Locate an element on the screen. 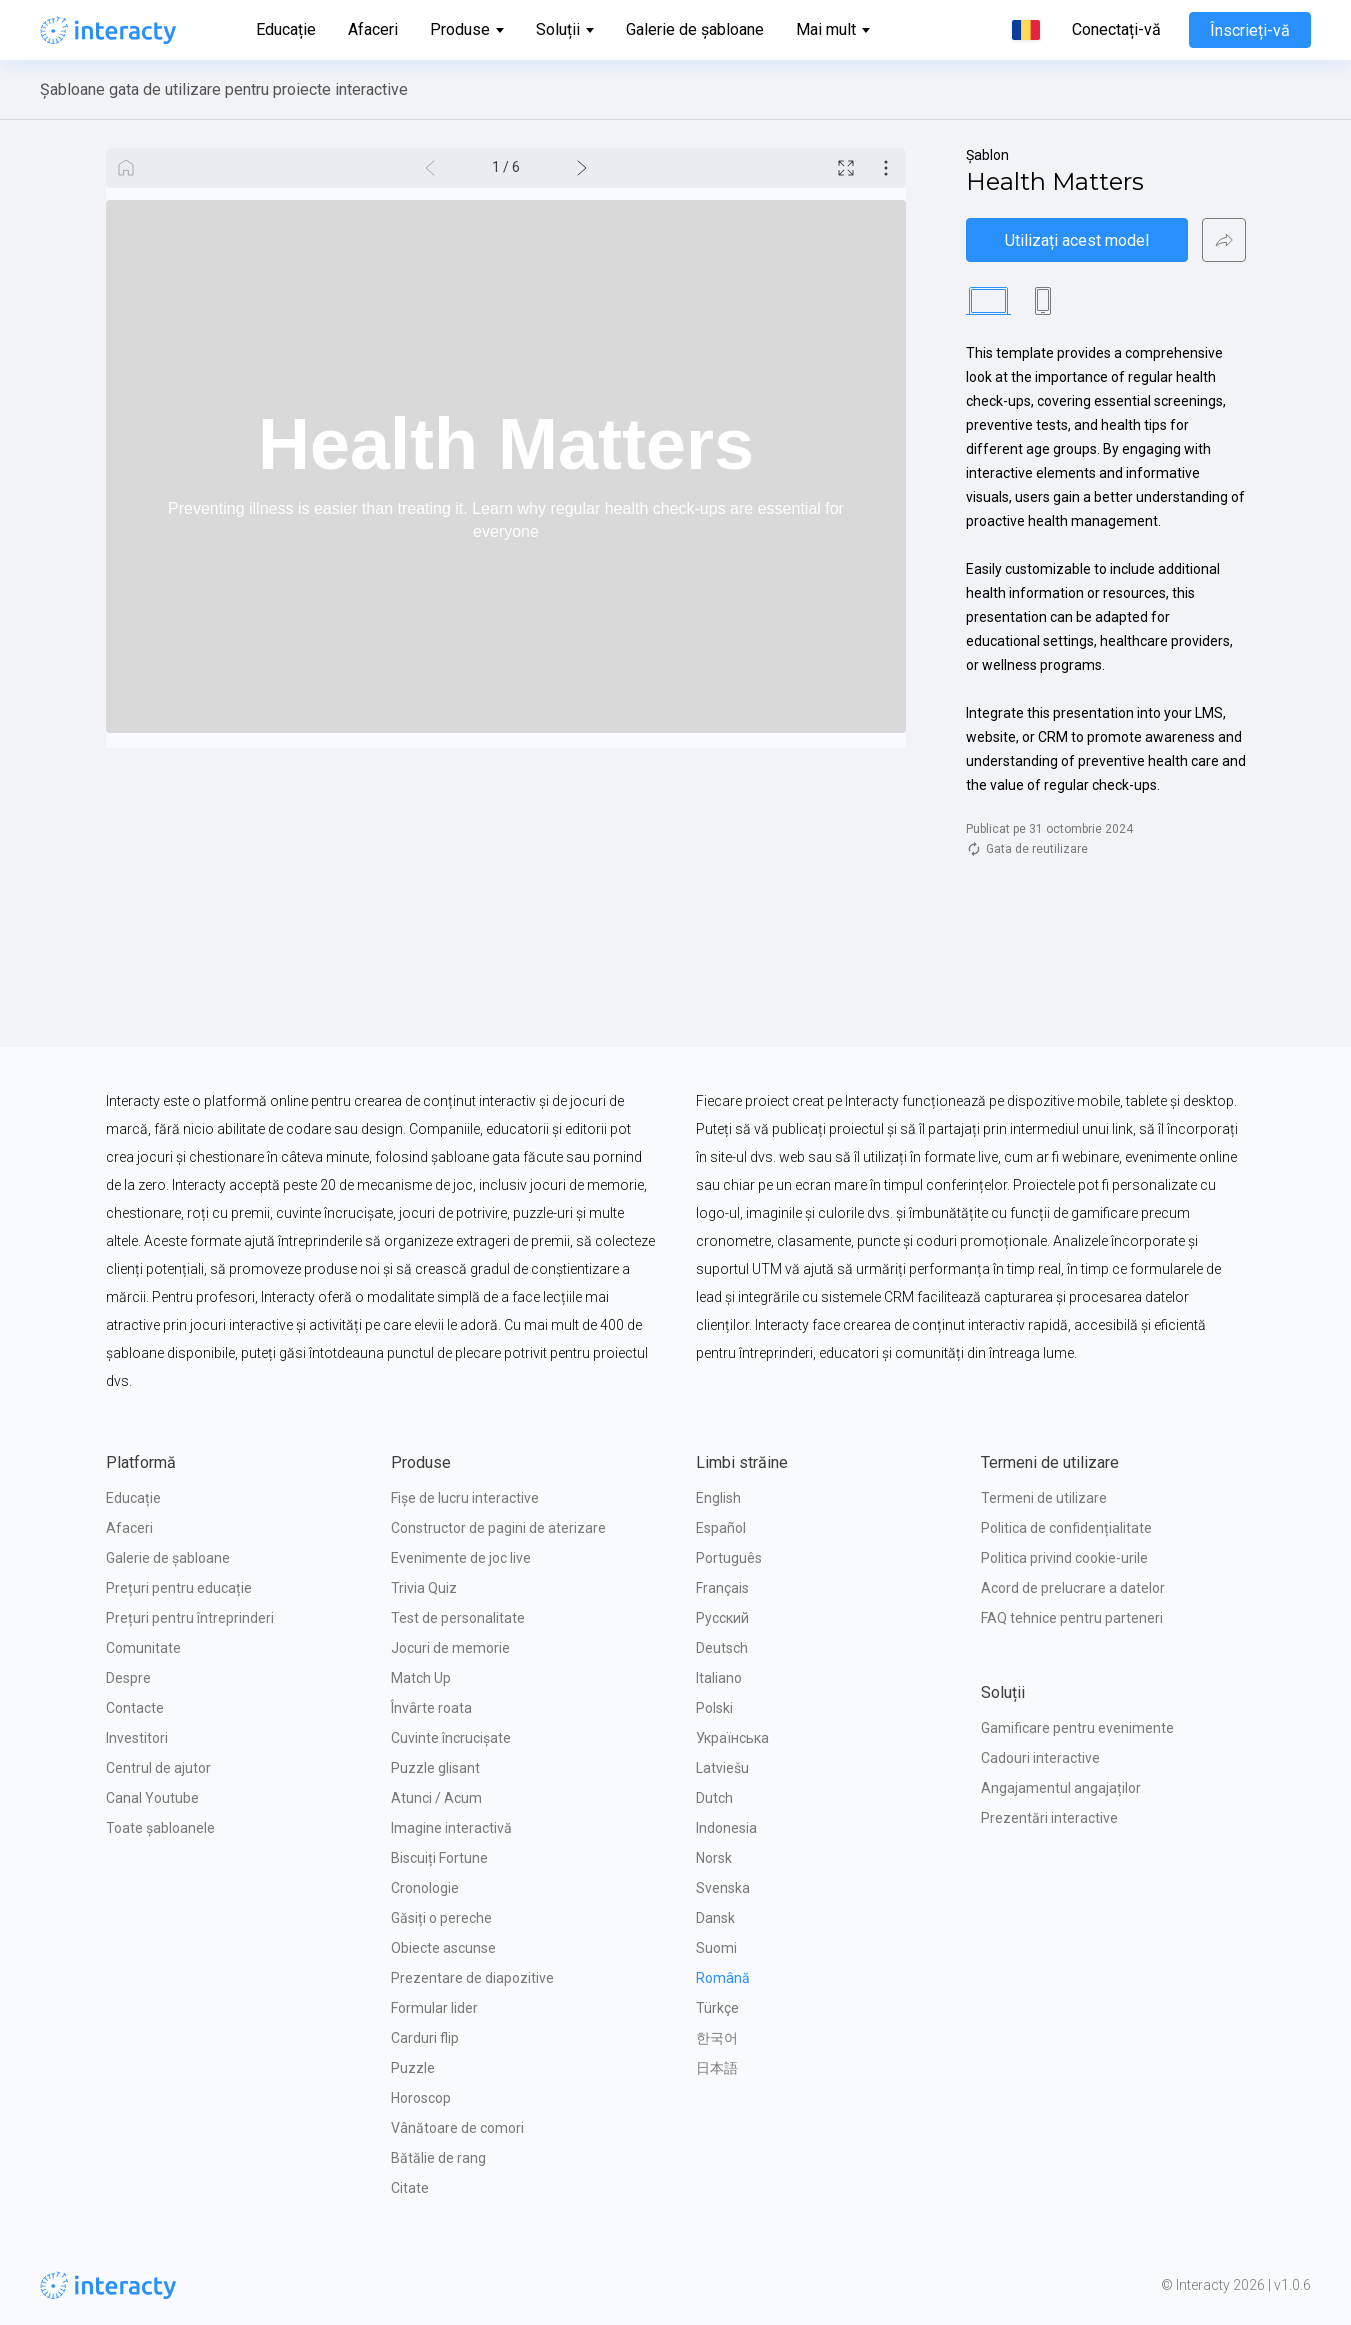 This screenshot has height=2325, width=1351. Deutsch is located at coordinates (722, 1648).